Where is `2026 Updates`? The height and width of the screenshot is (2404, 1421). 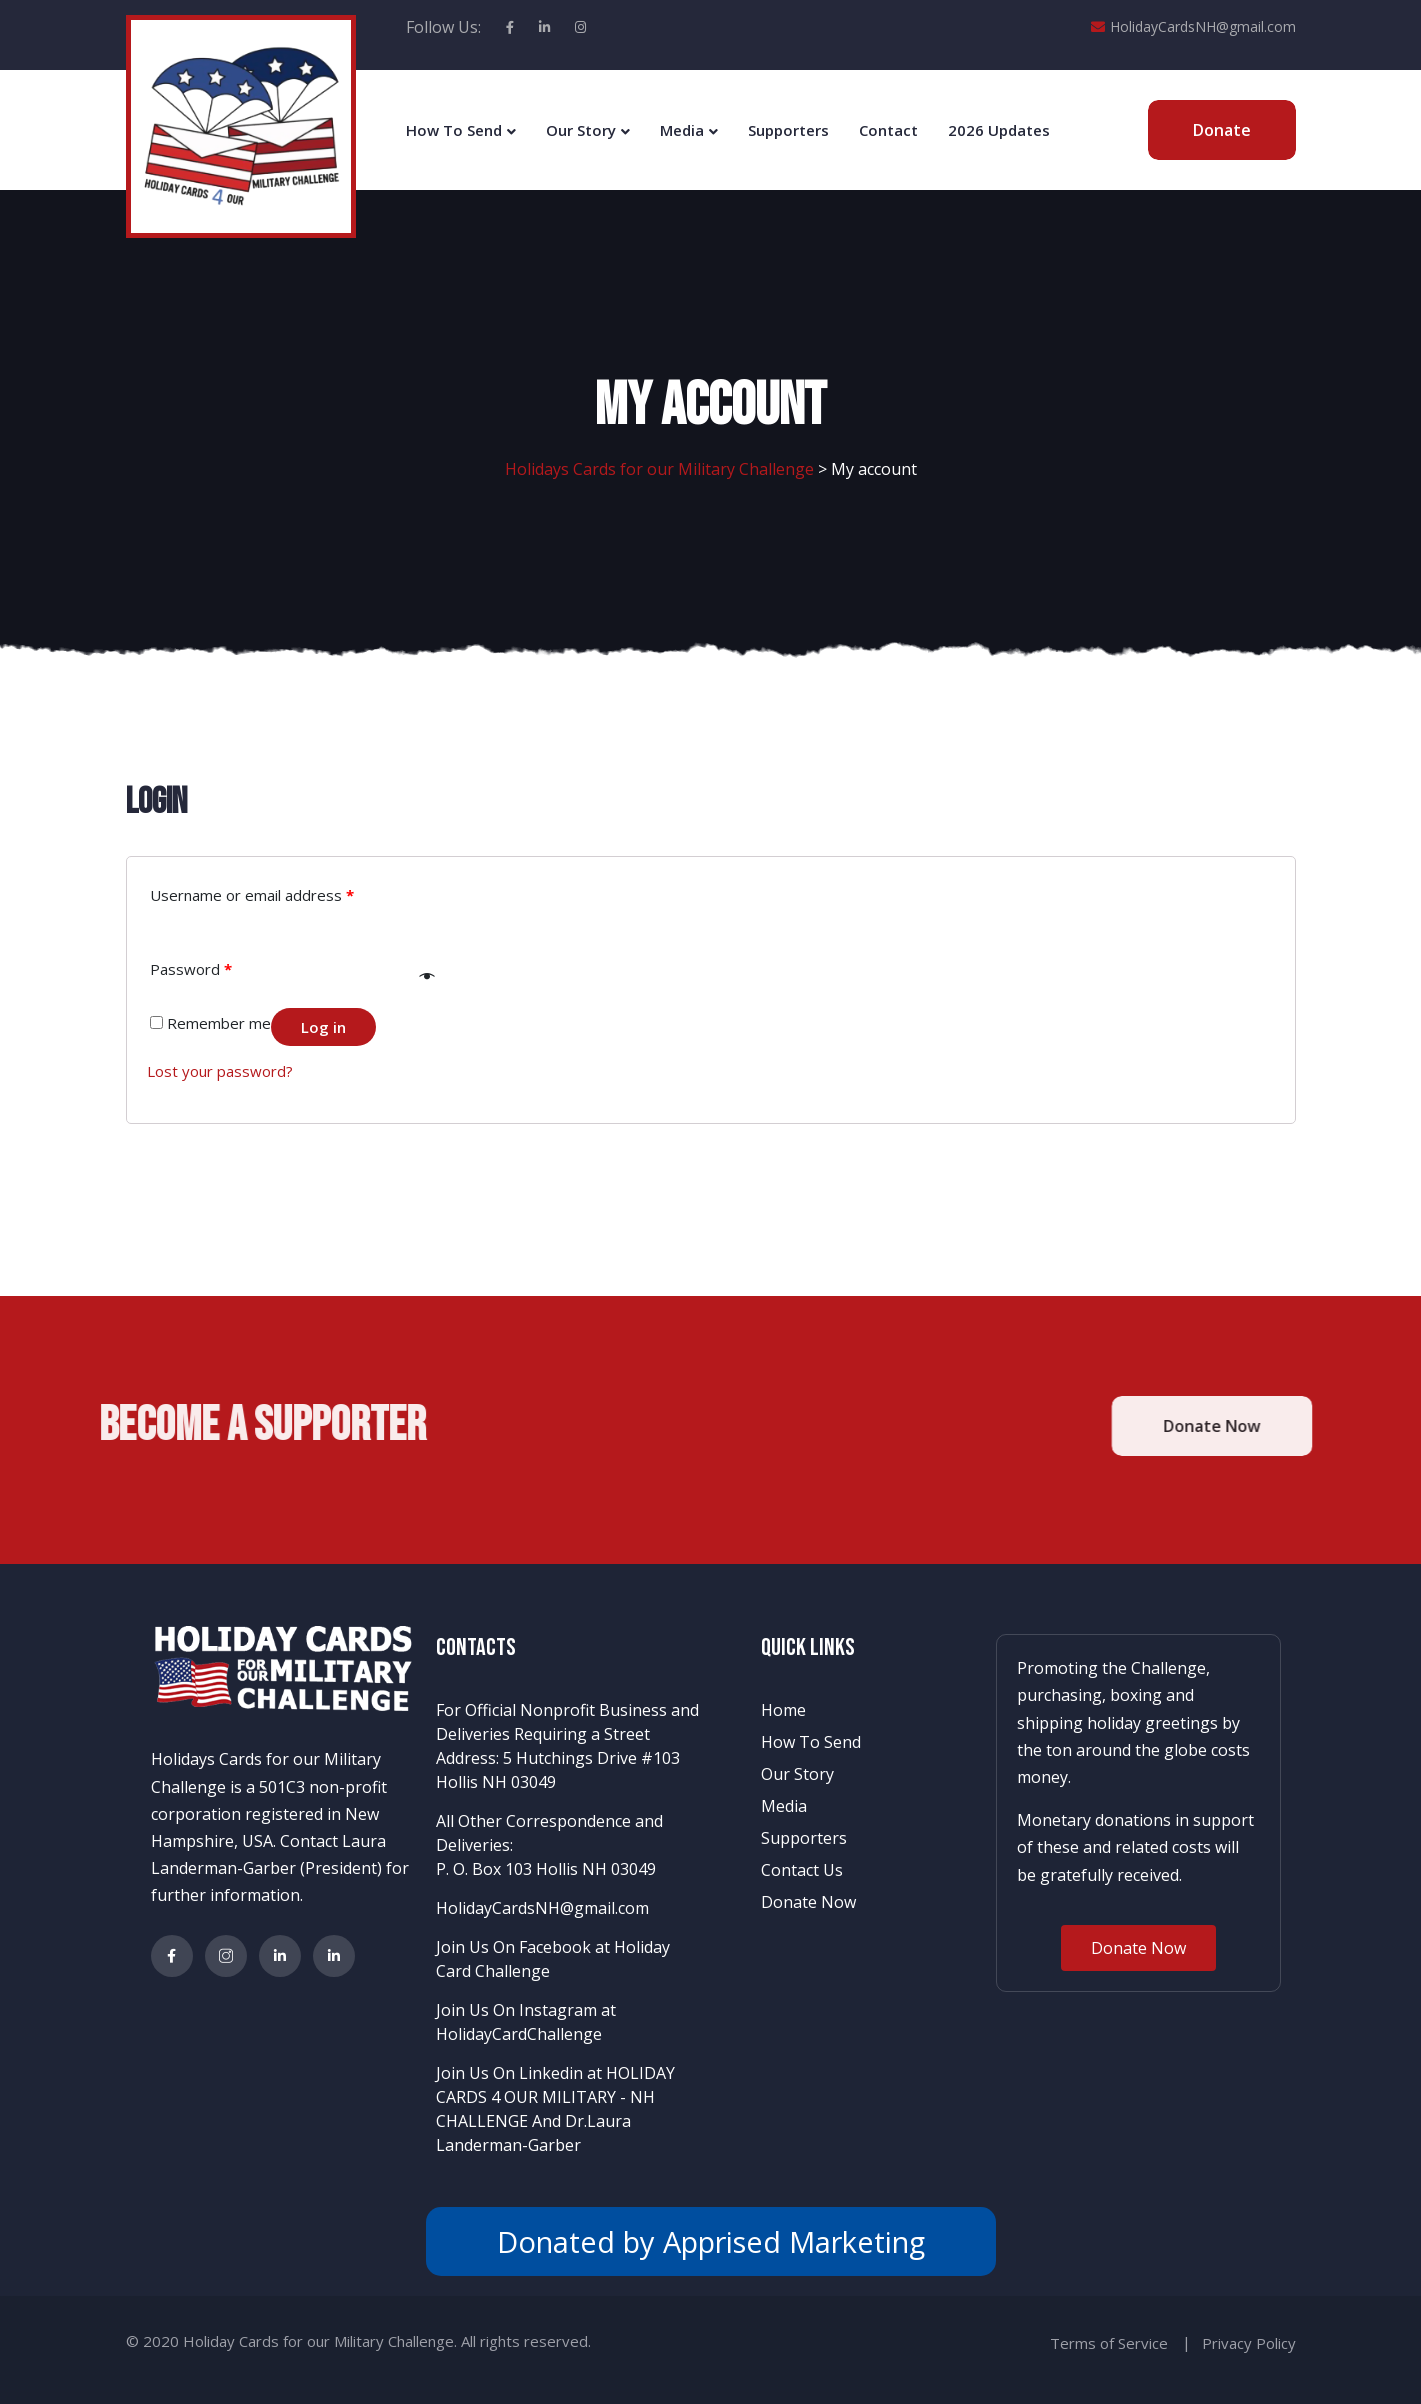
2026 Updates is located at coordinates (999, 130).